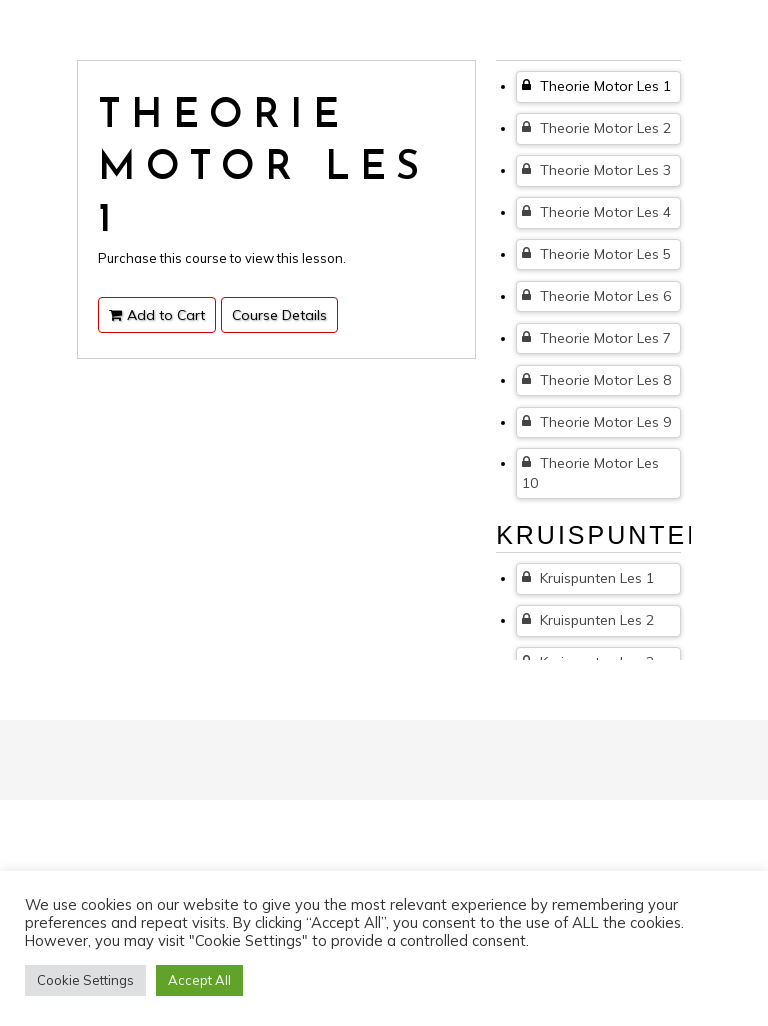 The height and width of the screenshot is (1026, 768). What do you see at coordinates (596, 254) in the screenshot?
I see `Theorie Motor Les 5` at bounding box center [596, 254].